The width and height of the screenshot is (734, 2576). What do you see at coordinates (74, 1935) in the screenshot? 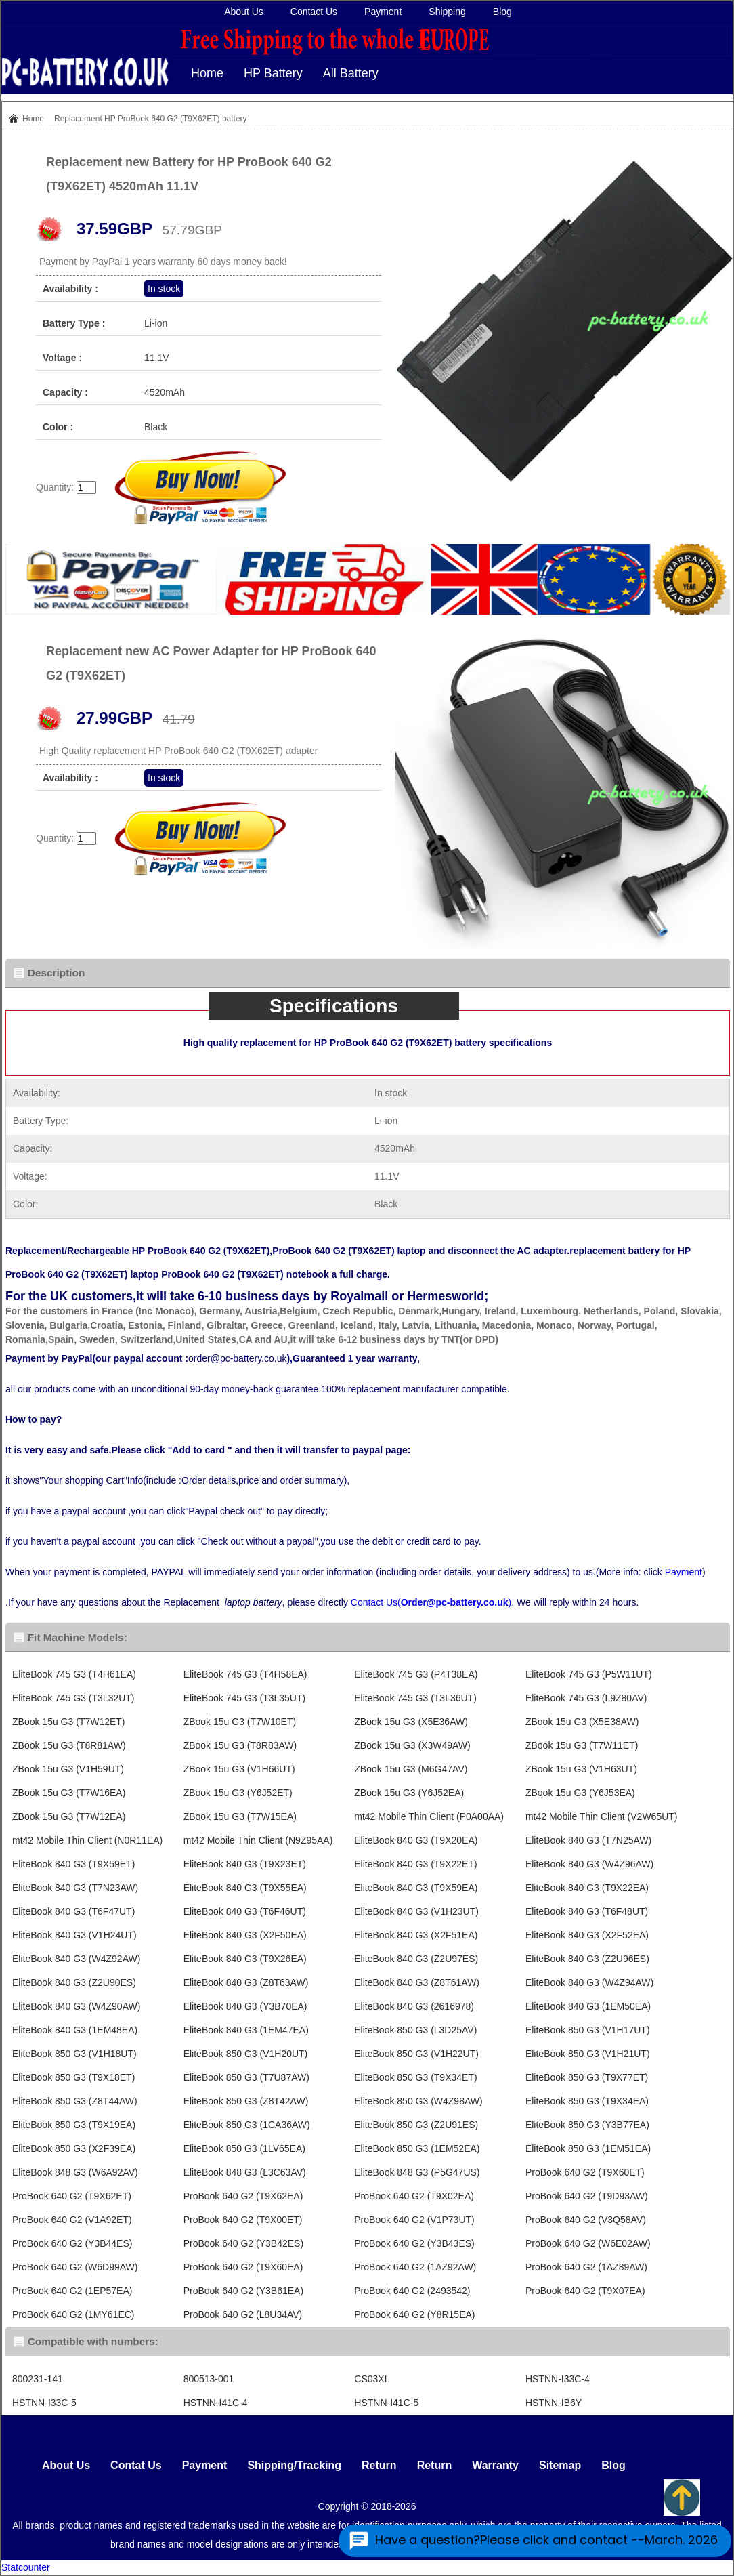
I see `EliteBook 840 G3 (V1H24UT)` at bounding box center [74, 1935].